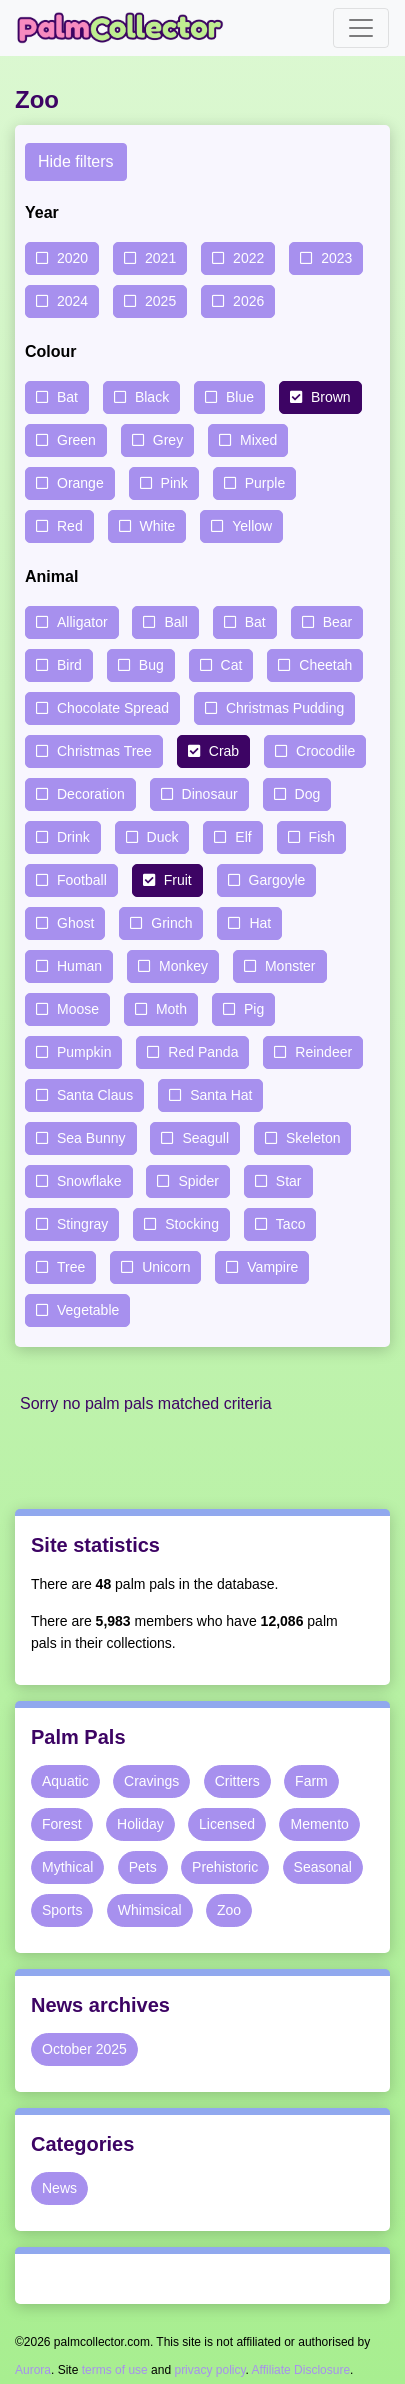  Describe the element at coordinates (152, 397) in the screenshot. I see `Black` at that location.